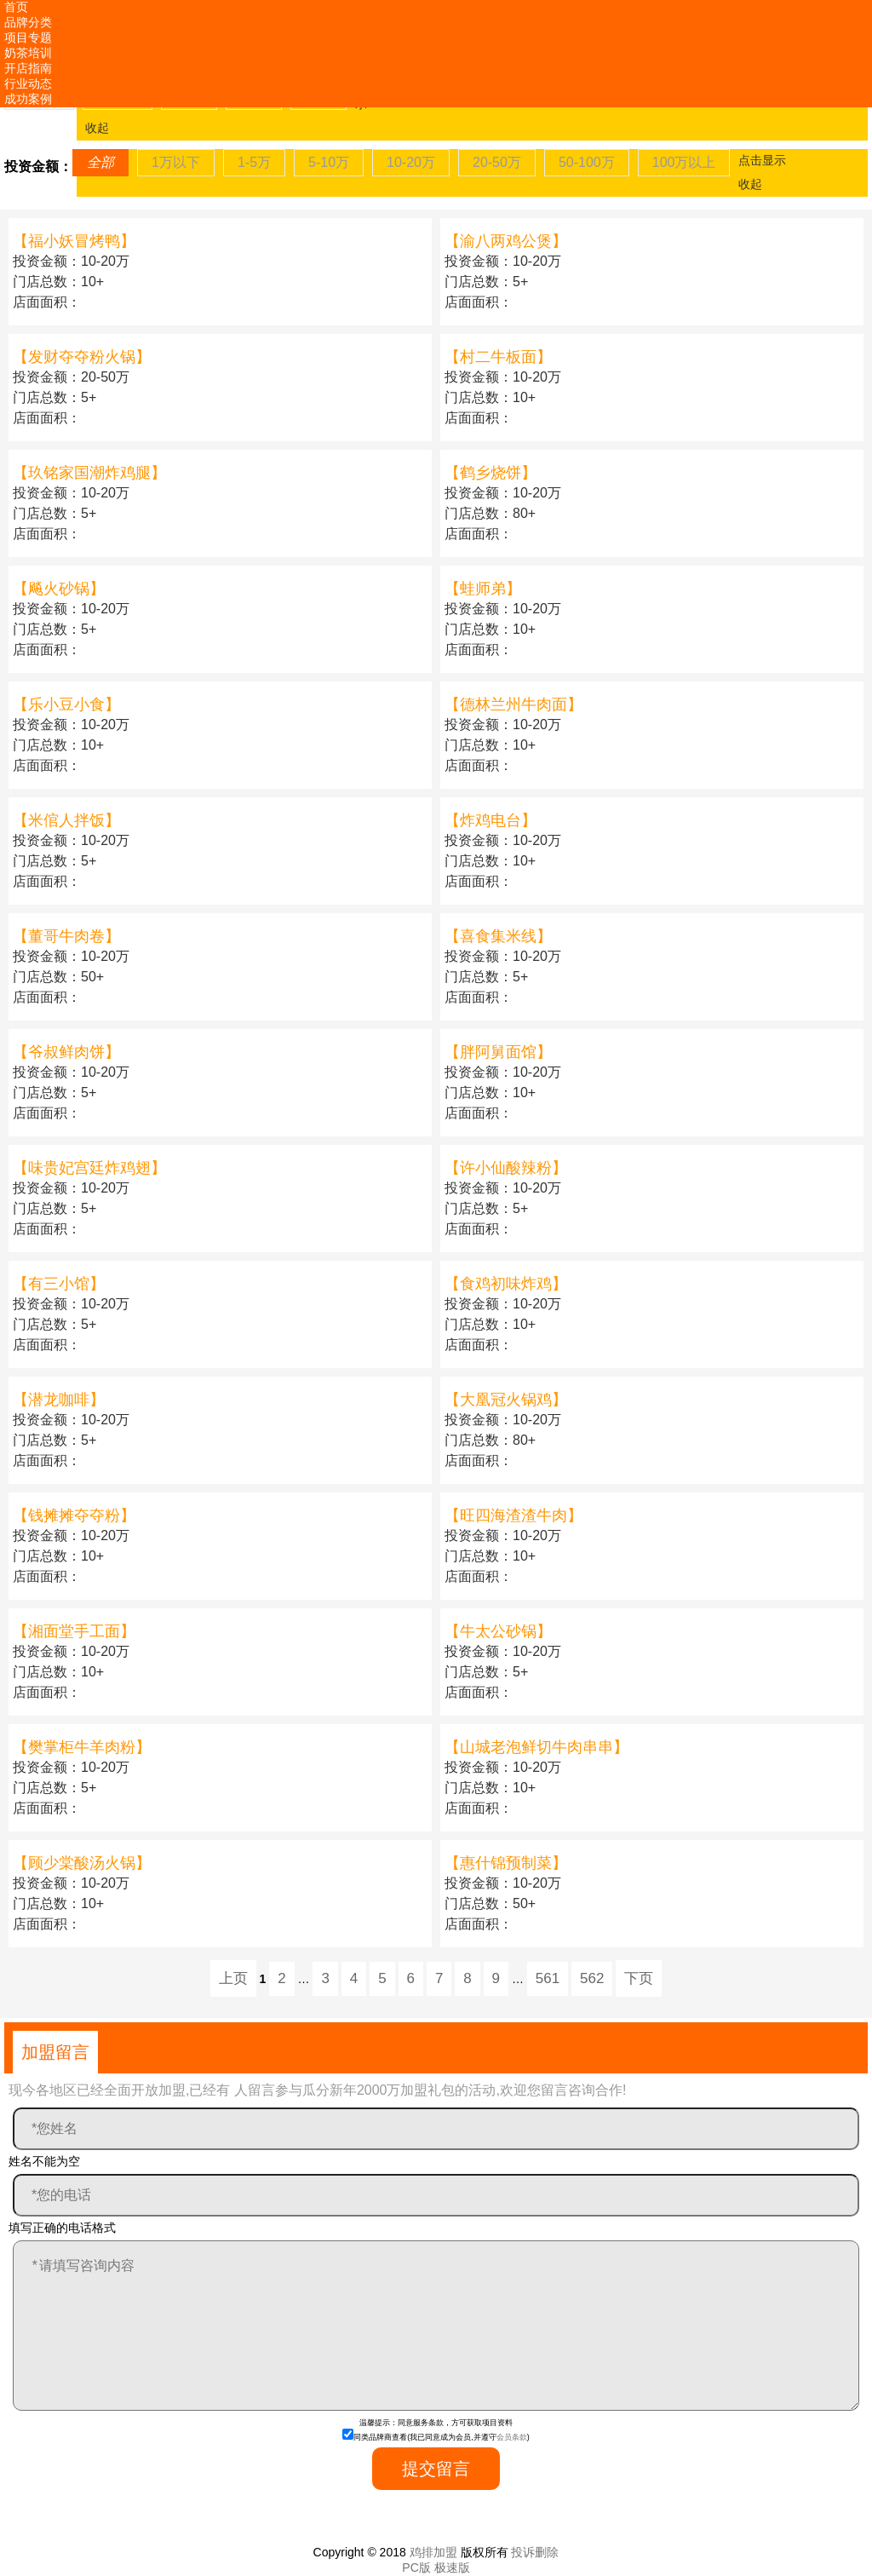  I want to click on 下页, so click(638, 1978).